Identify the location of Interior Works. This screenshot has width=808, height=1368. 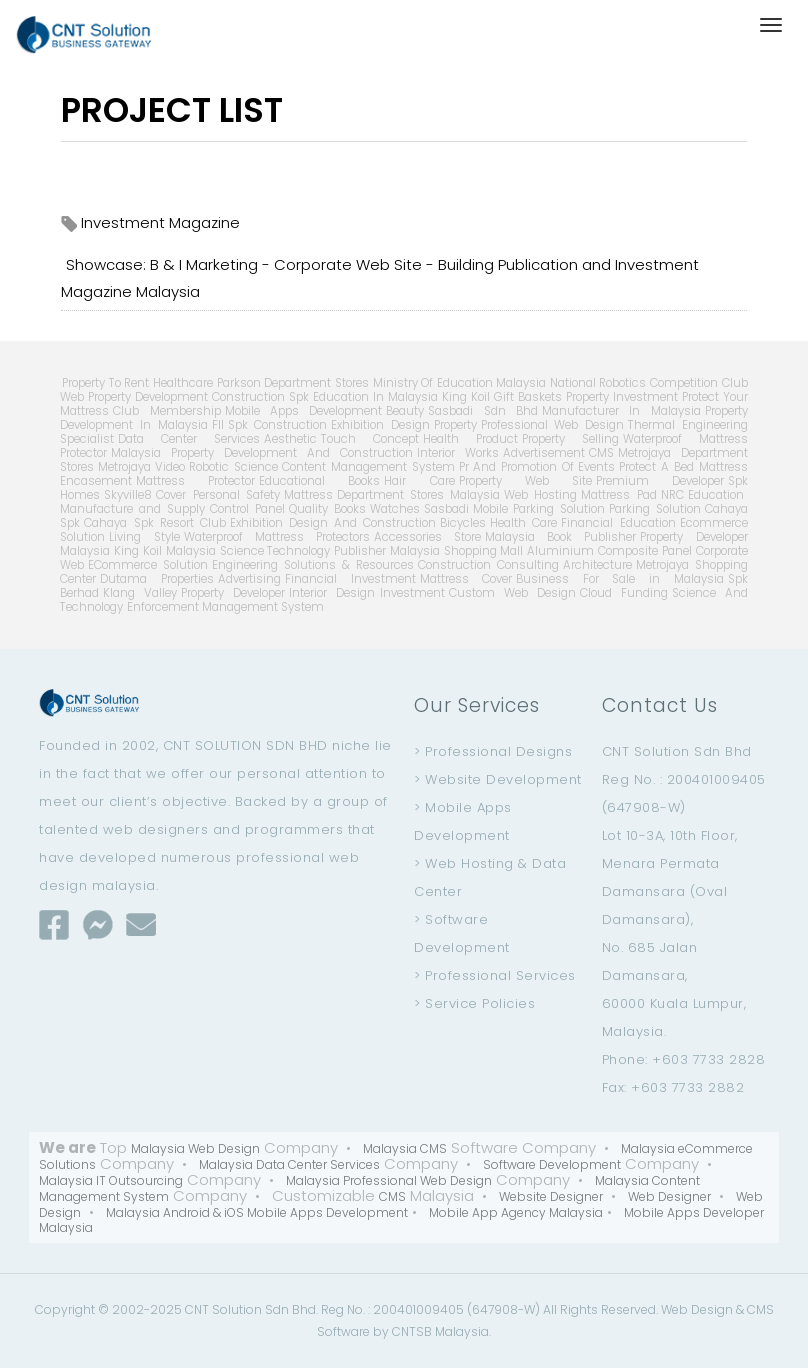
(458, 453).